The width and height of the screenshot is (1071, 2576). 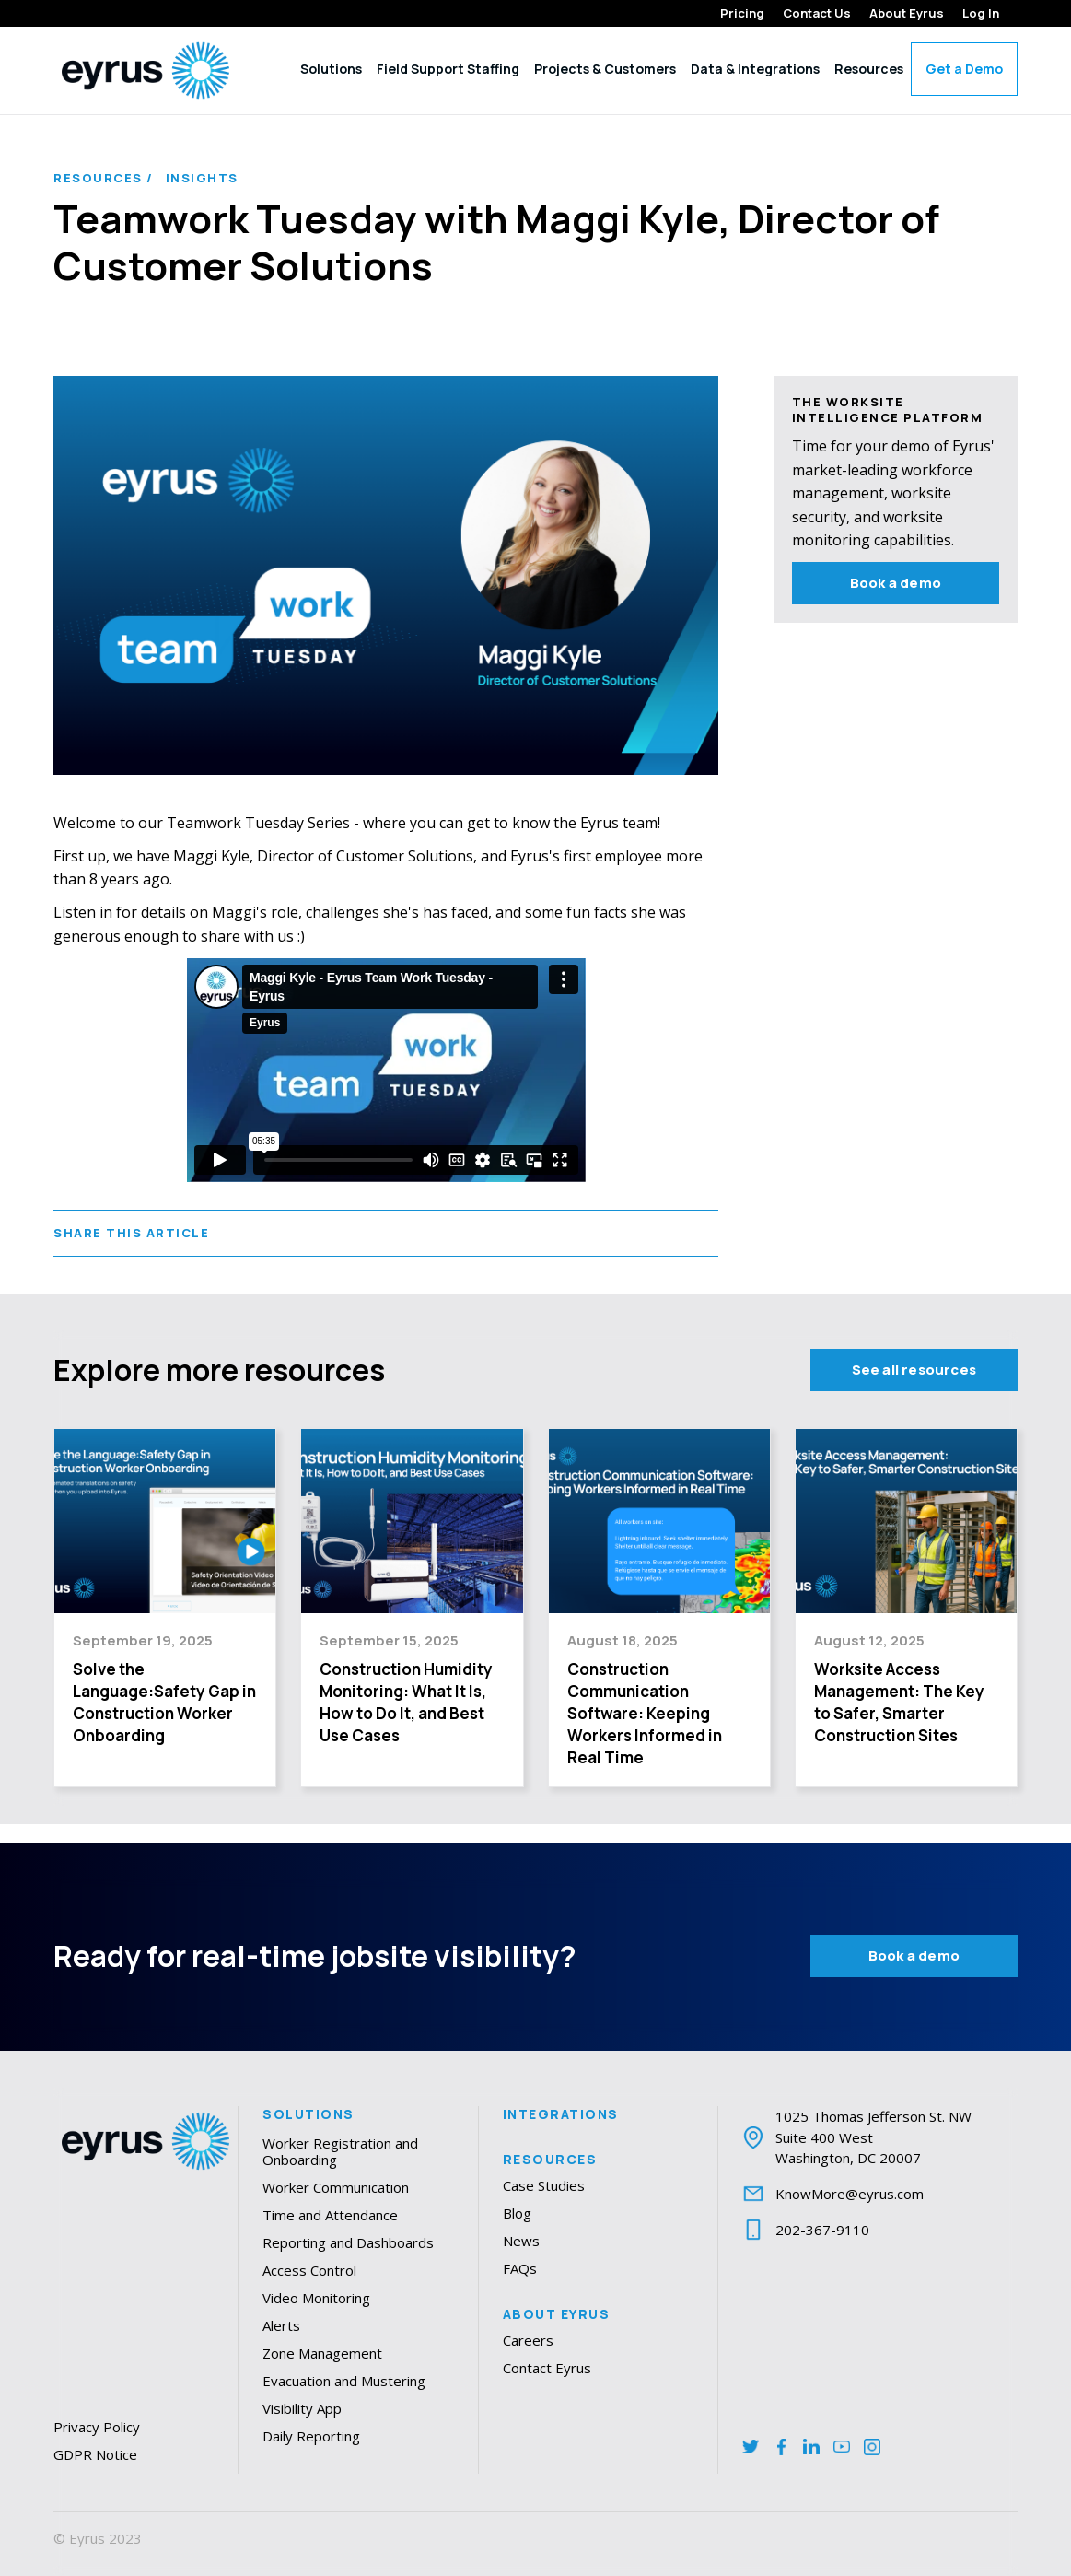 I want to click on Contact Eyrus, so click(x=547, y=2367).